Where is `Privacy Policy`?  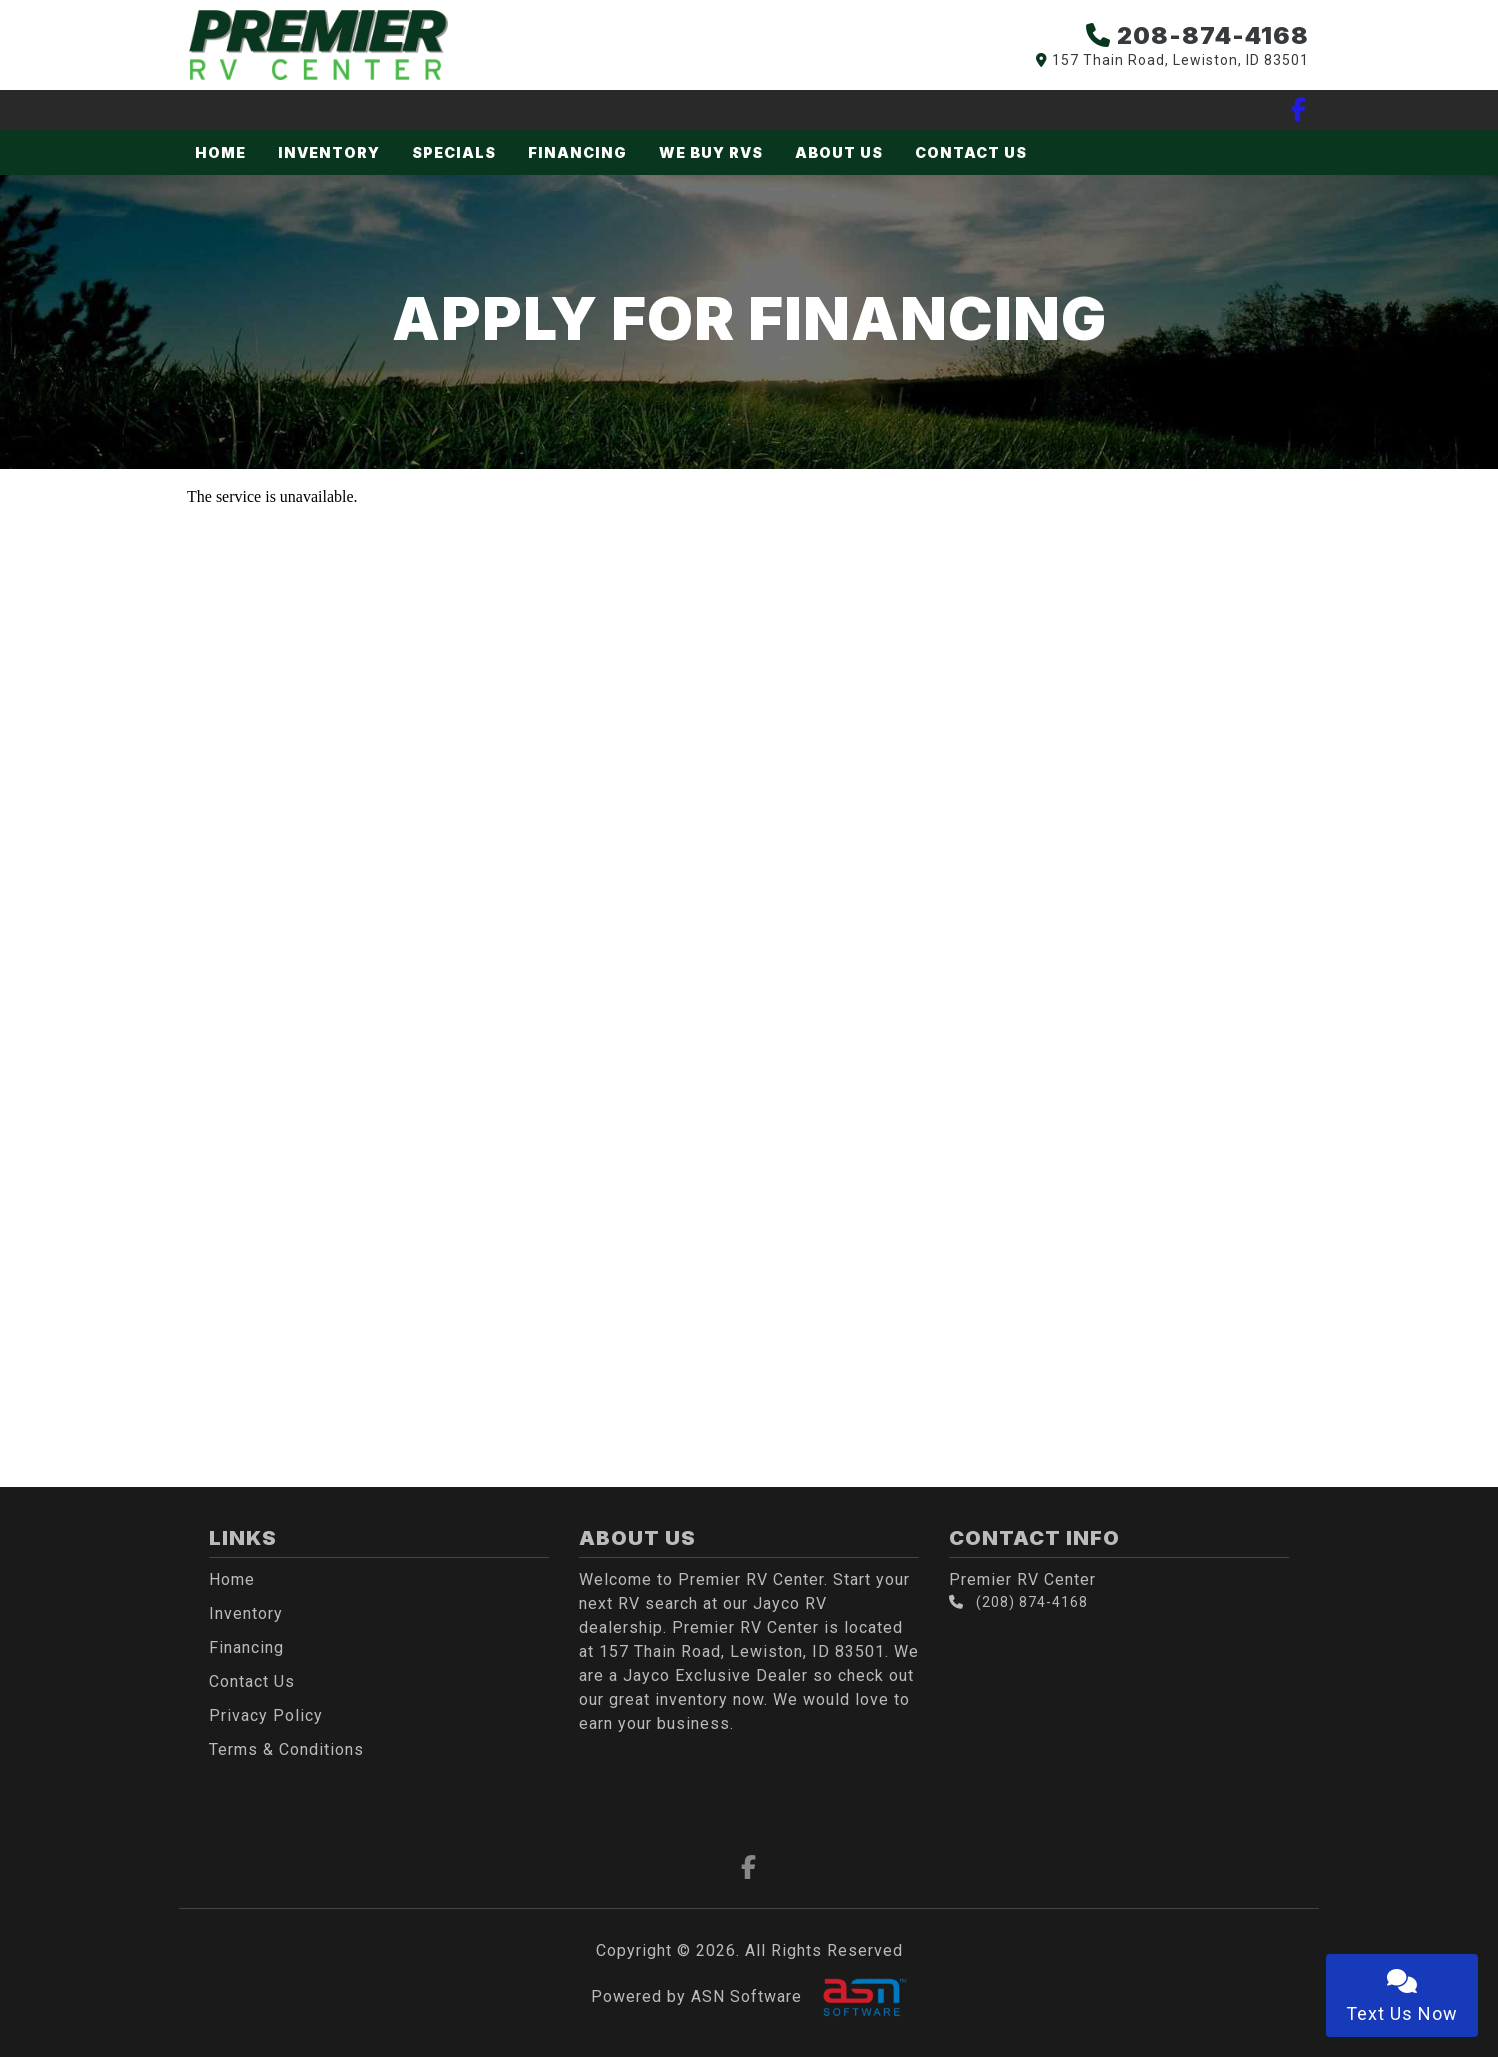
Privacy Policy is located at coordinates (266, 1715).